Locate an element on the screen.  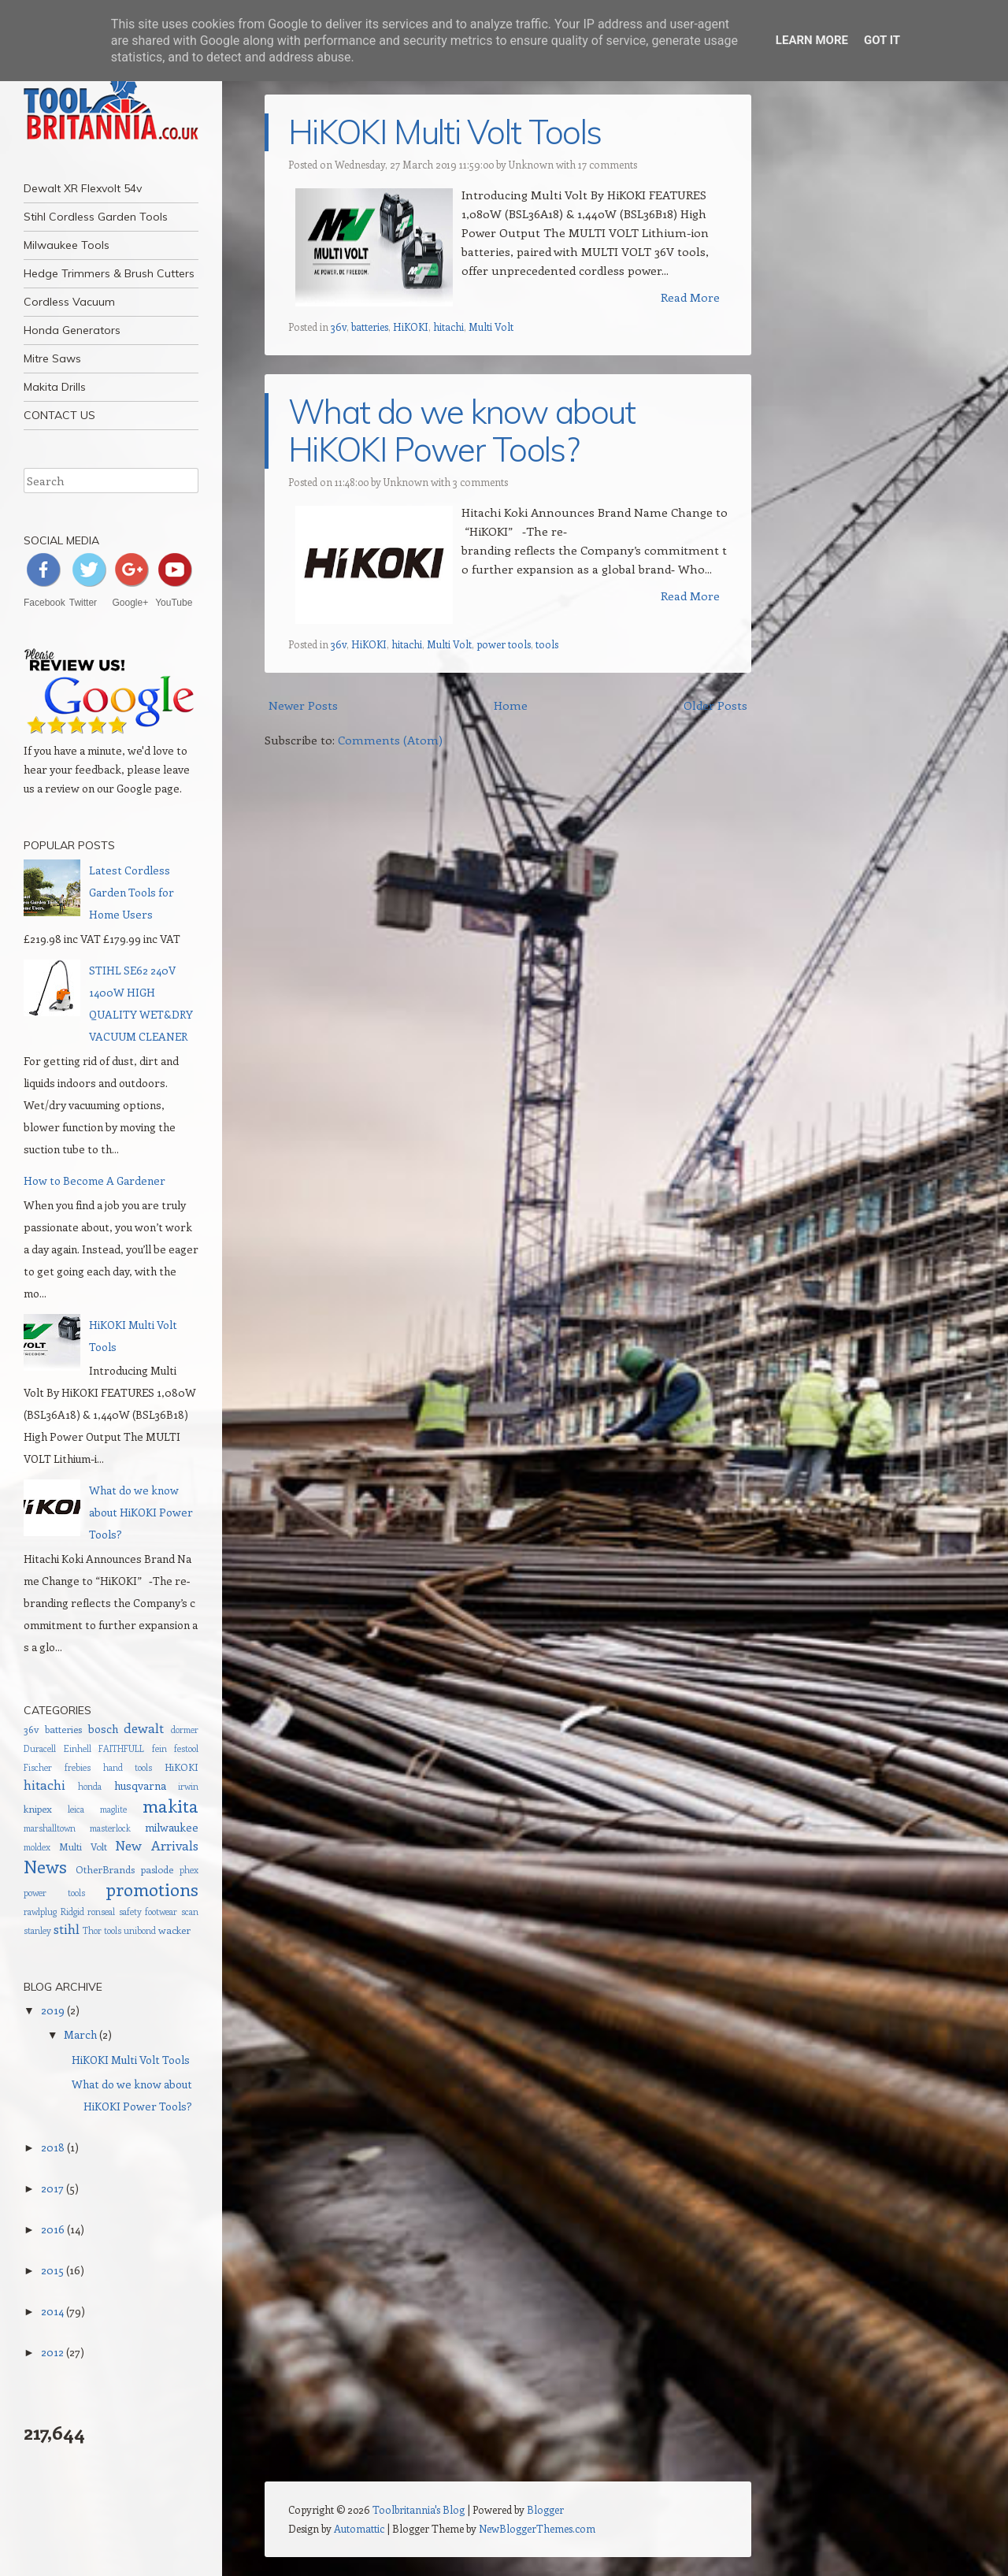
Got it is located at coordinates (882, 40).